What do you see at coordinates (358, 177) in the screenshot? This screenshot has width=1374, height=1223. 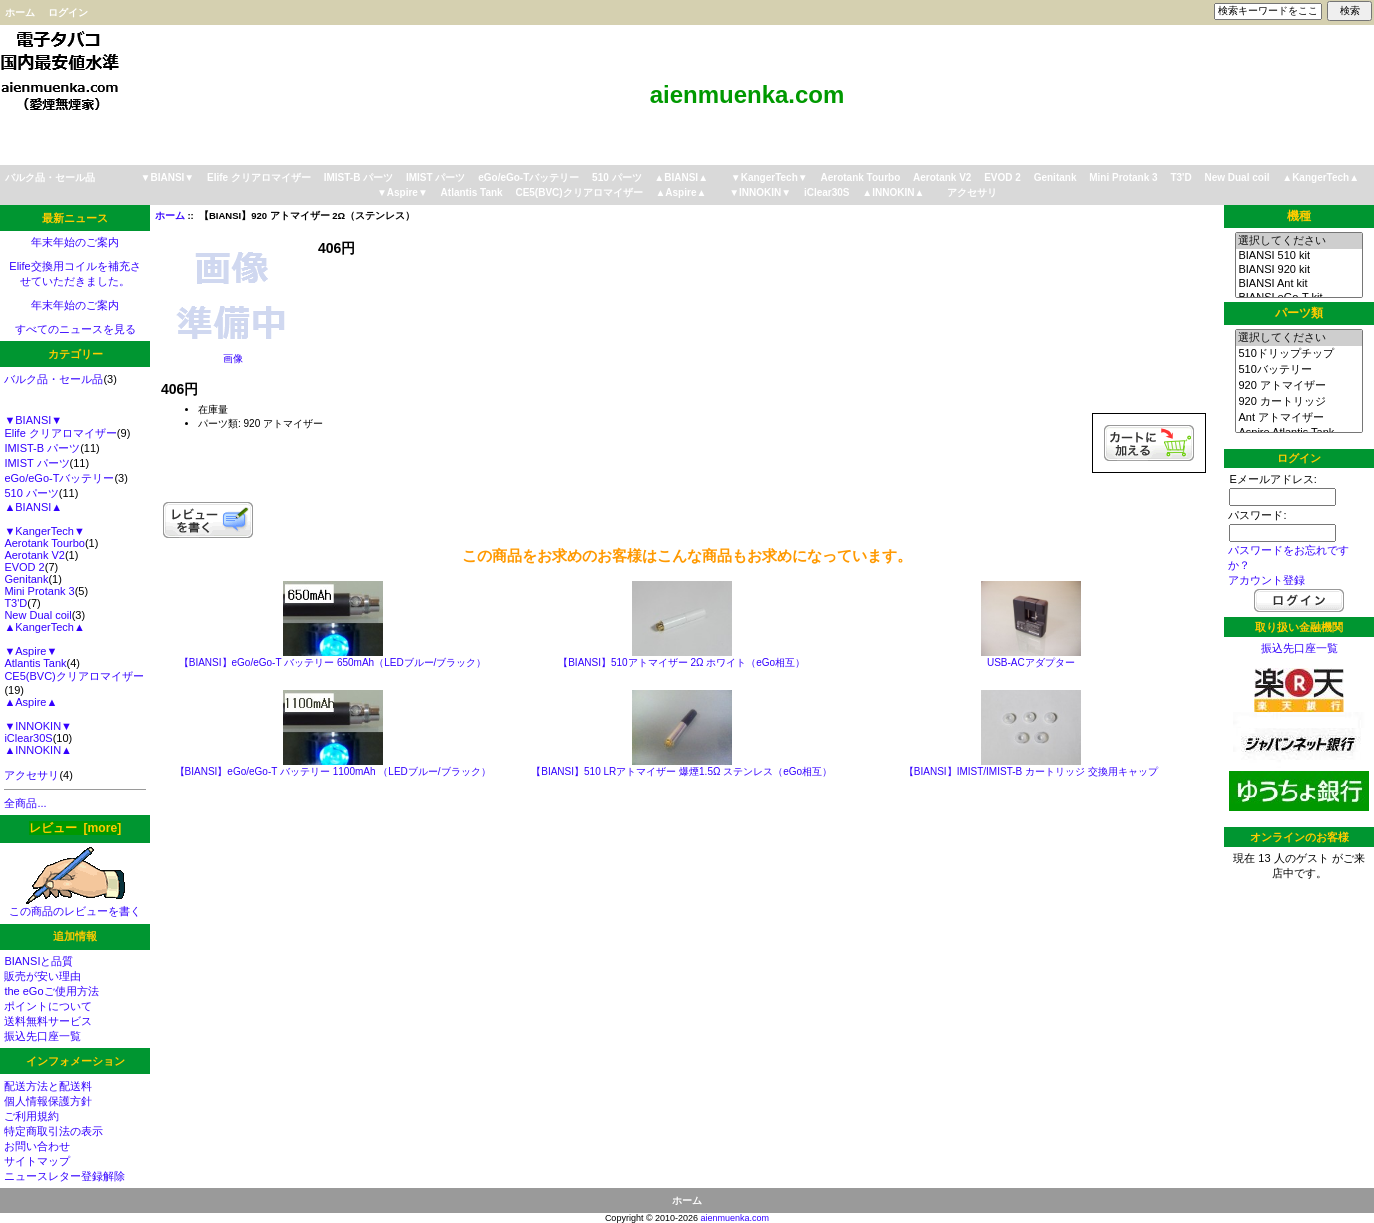 I see `IMIST-B パーツ` at bounding box center [358, 177].